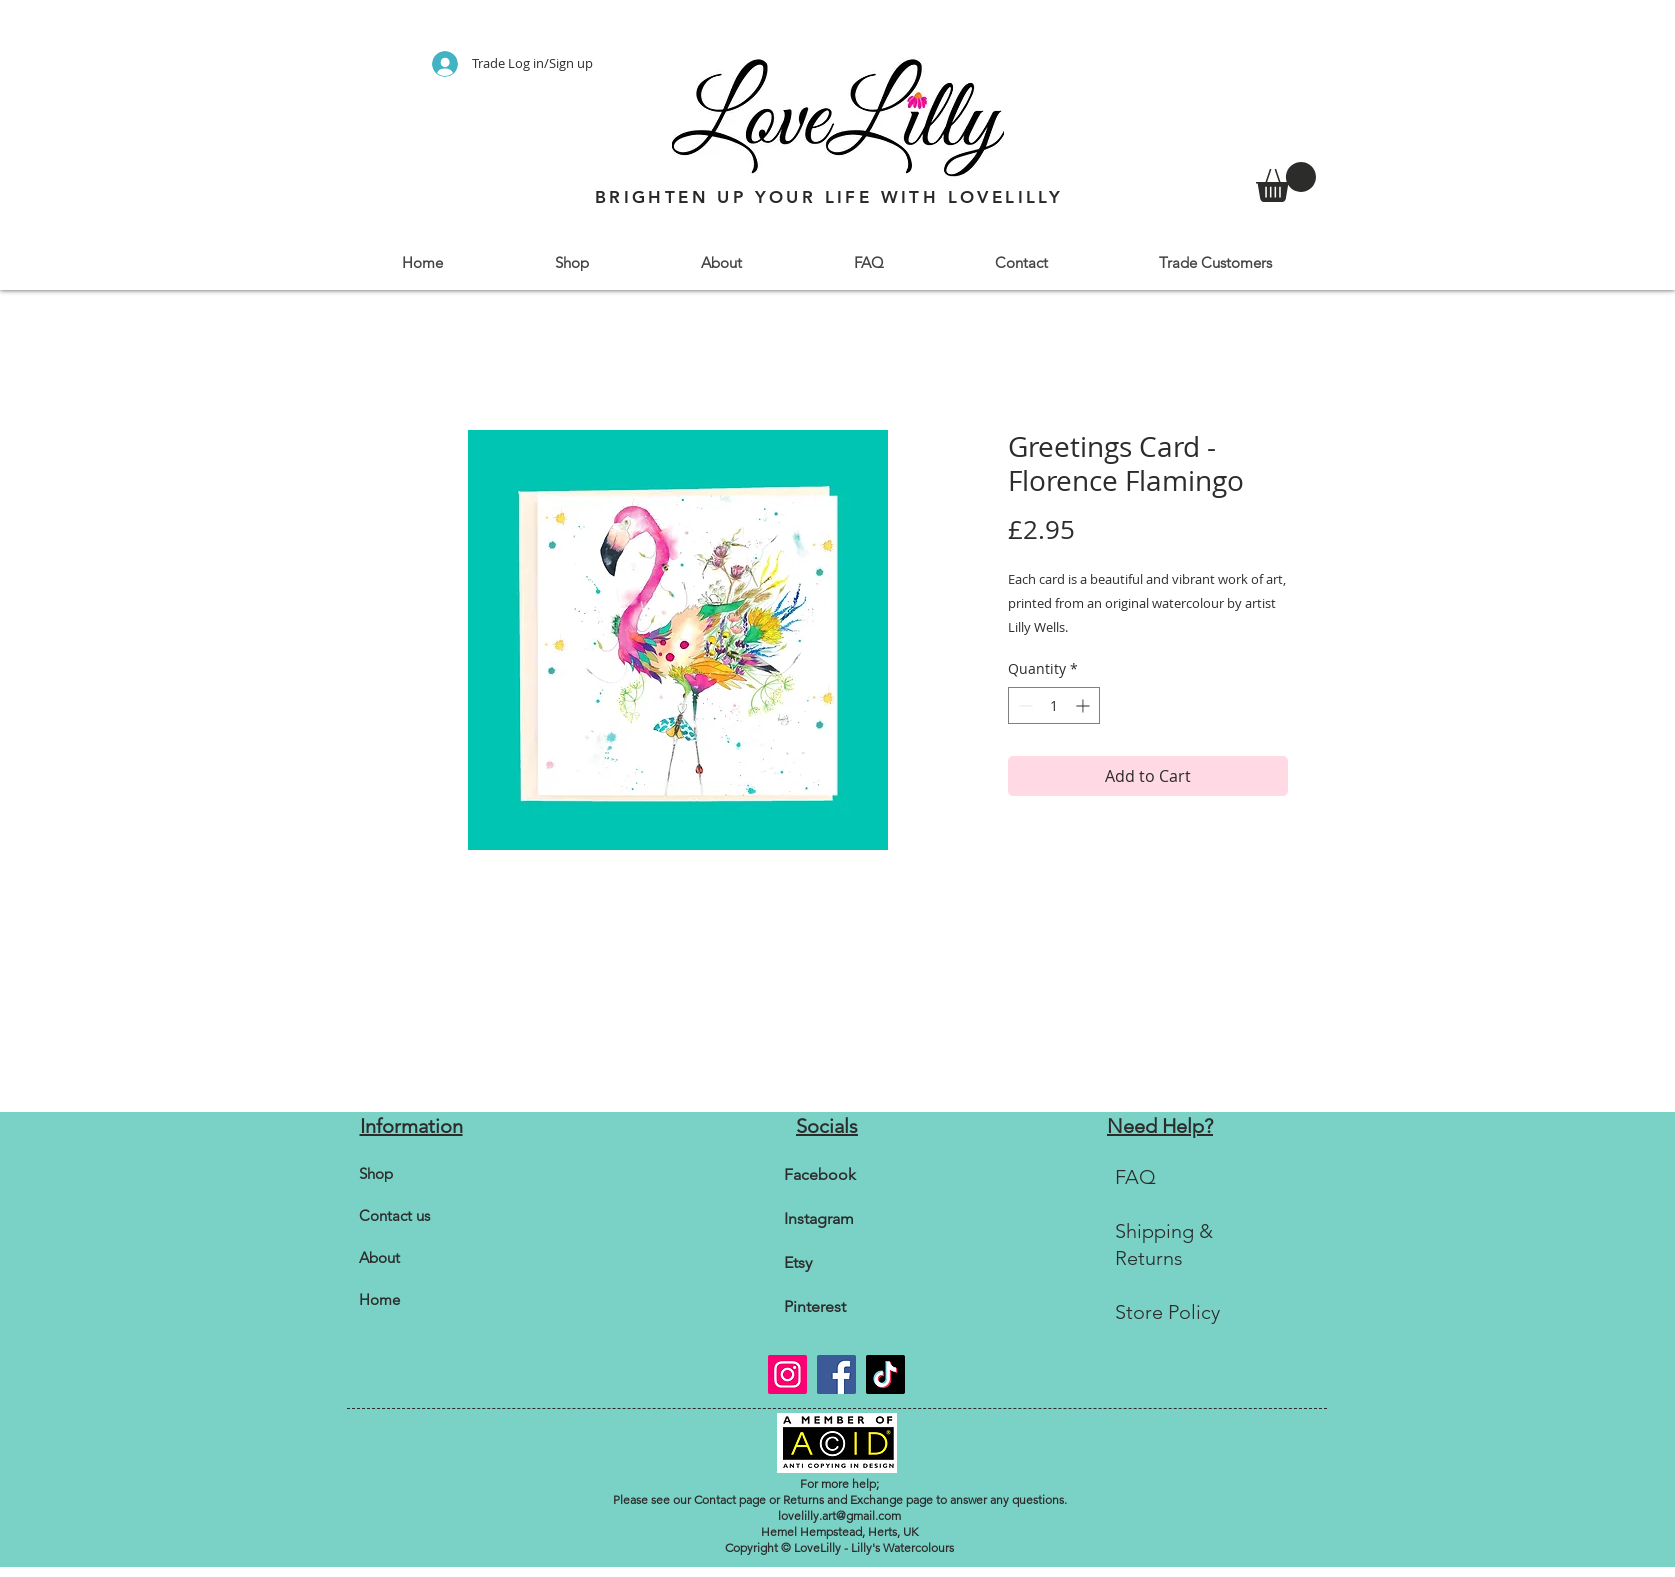 This screenshot has width=1675, height=1577. Describe the element at coordinates (839, 1515) in the screenshot. I see `lovelilly.art@gmail.com` at that location.